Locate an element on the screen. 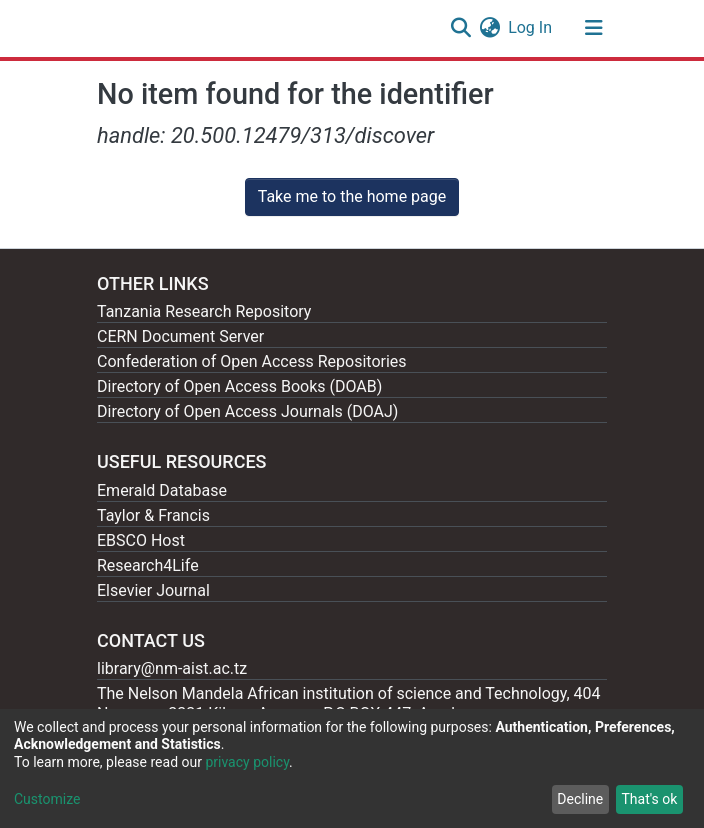 This screenshot has width=704, height=828. Elsevier Journal is located at coordinates (153, 590).